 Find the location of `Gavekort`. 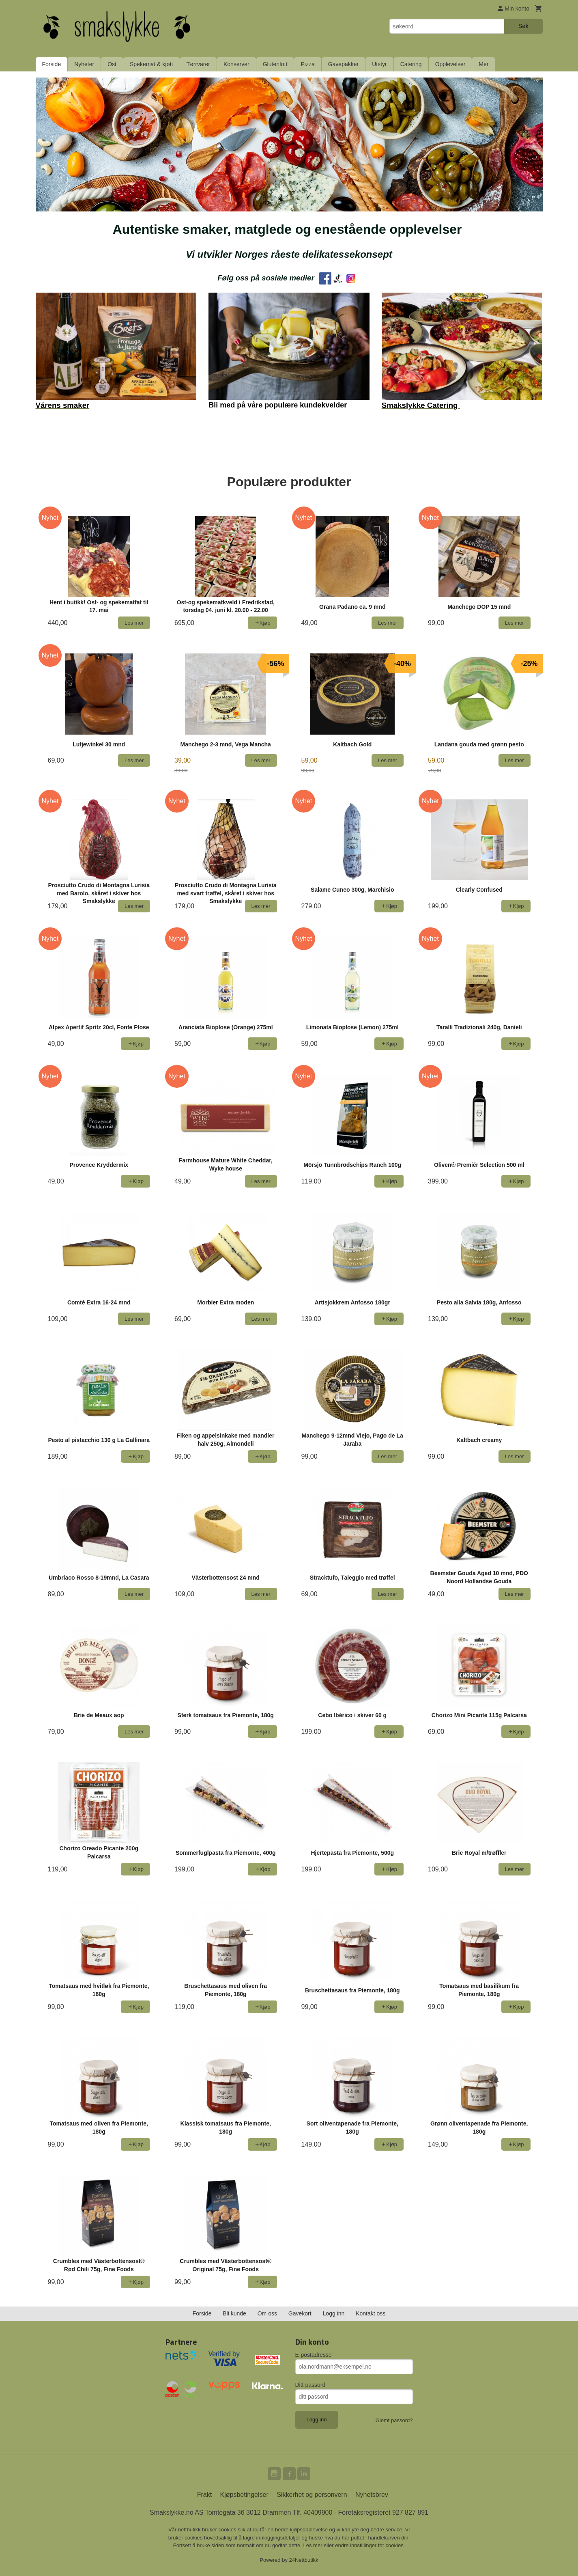

Gavekort is located at coordinates (300, 2313).